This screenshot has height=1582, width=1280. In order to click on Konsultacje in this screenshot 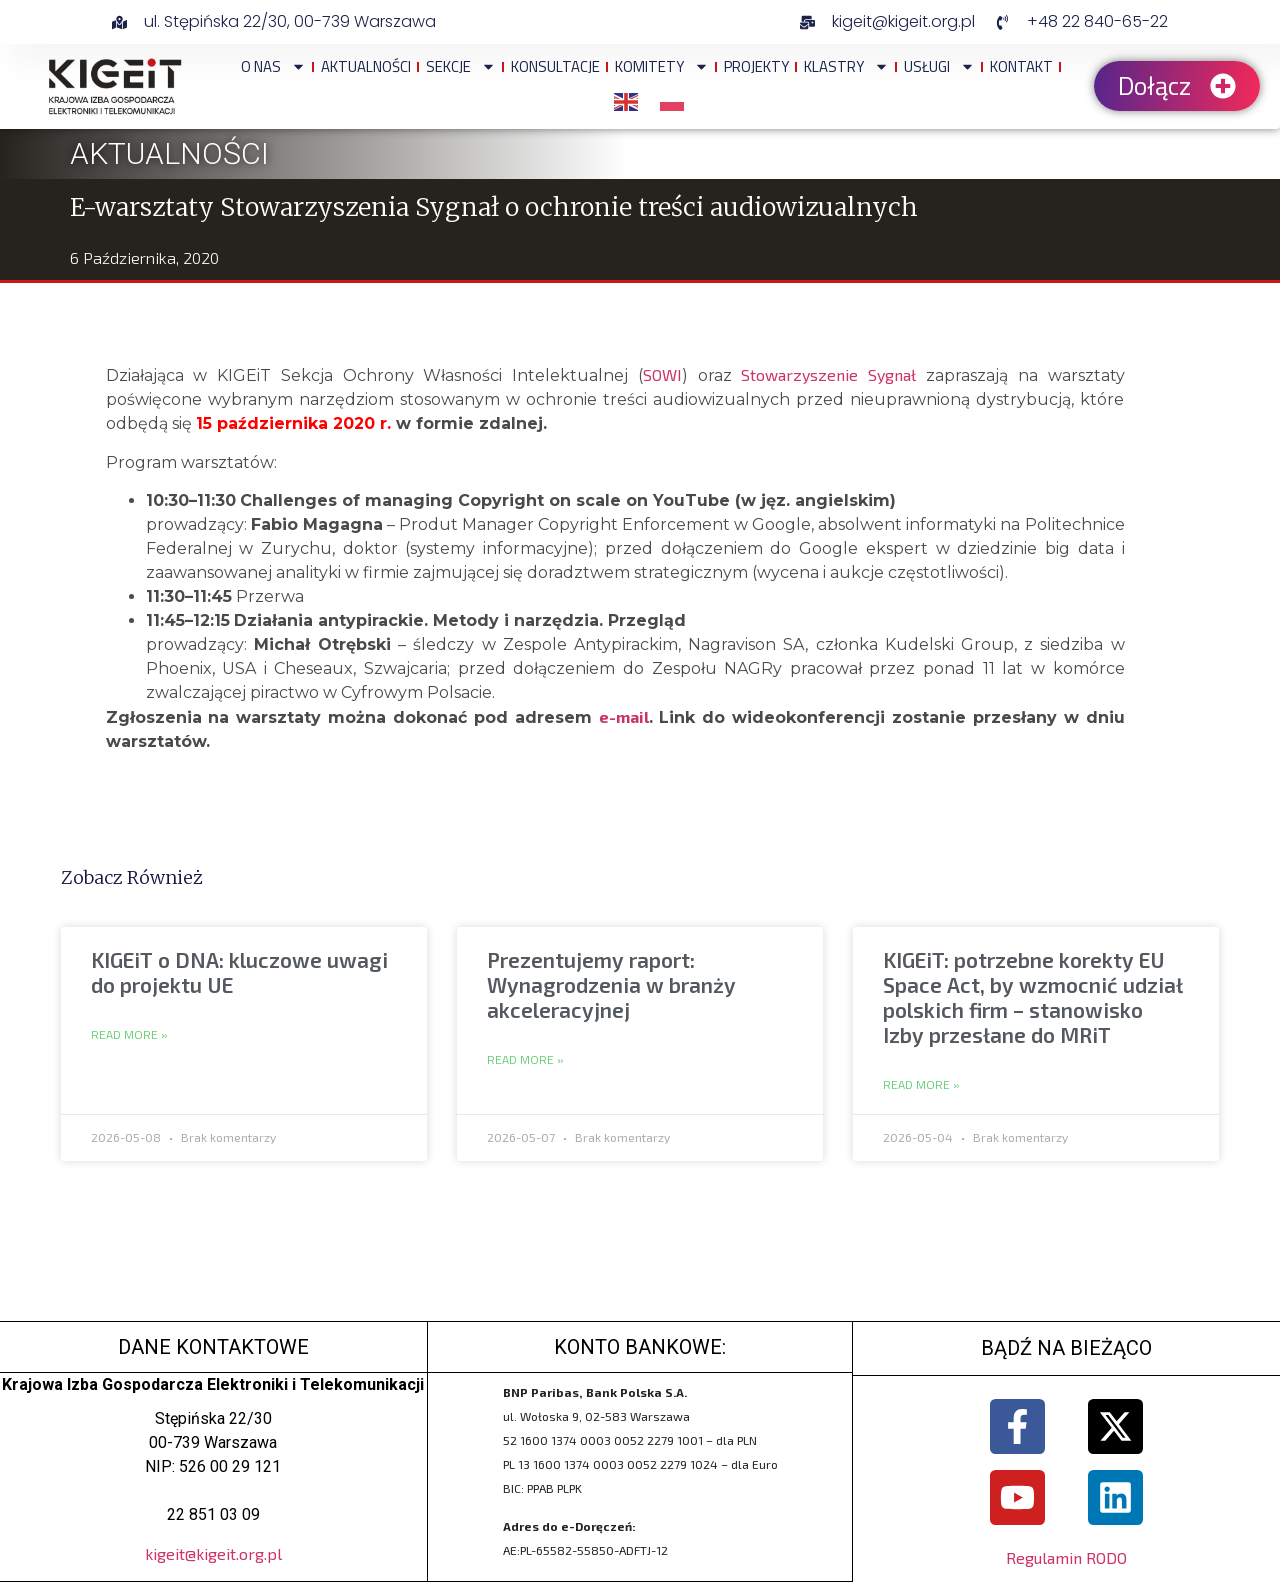, I will do `click(555, 66)`.